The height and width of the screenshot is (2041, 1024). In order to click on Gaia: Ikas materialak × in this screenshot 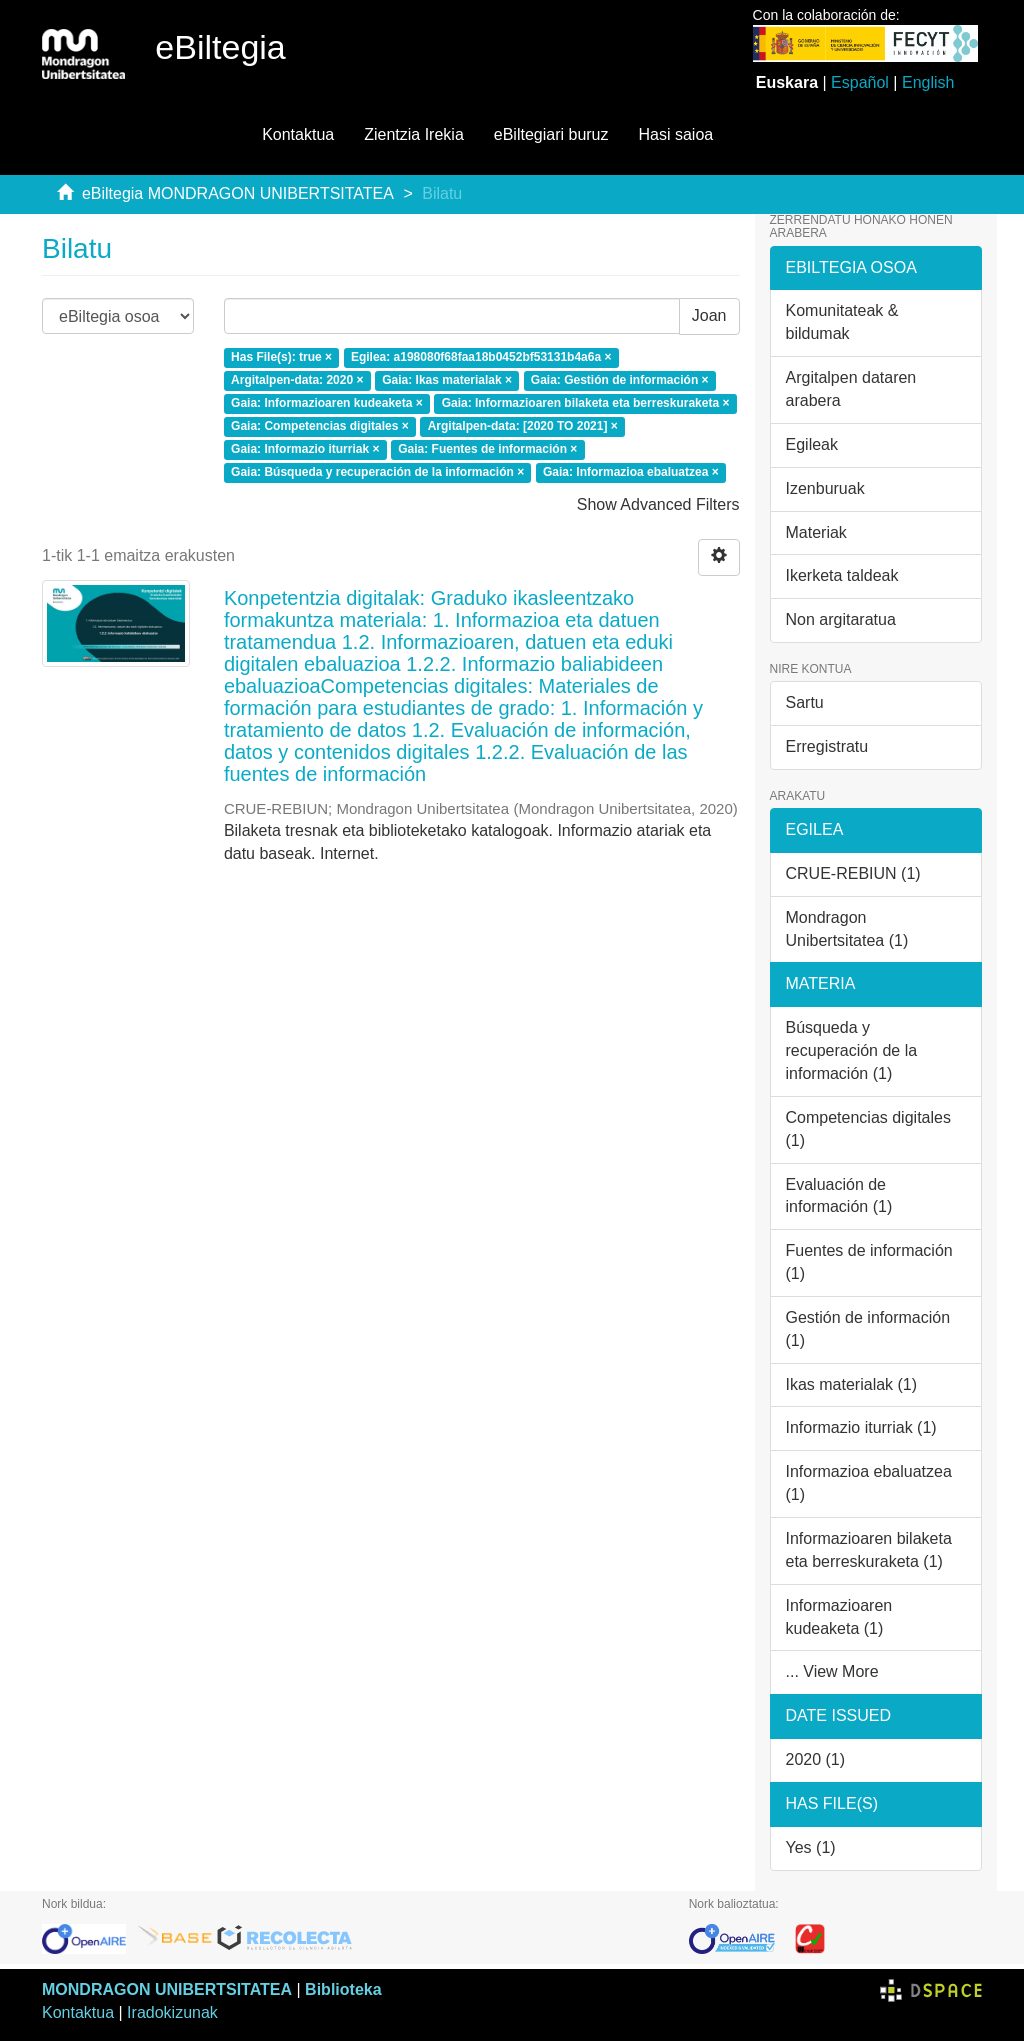, I will do `click(447, 381)`.